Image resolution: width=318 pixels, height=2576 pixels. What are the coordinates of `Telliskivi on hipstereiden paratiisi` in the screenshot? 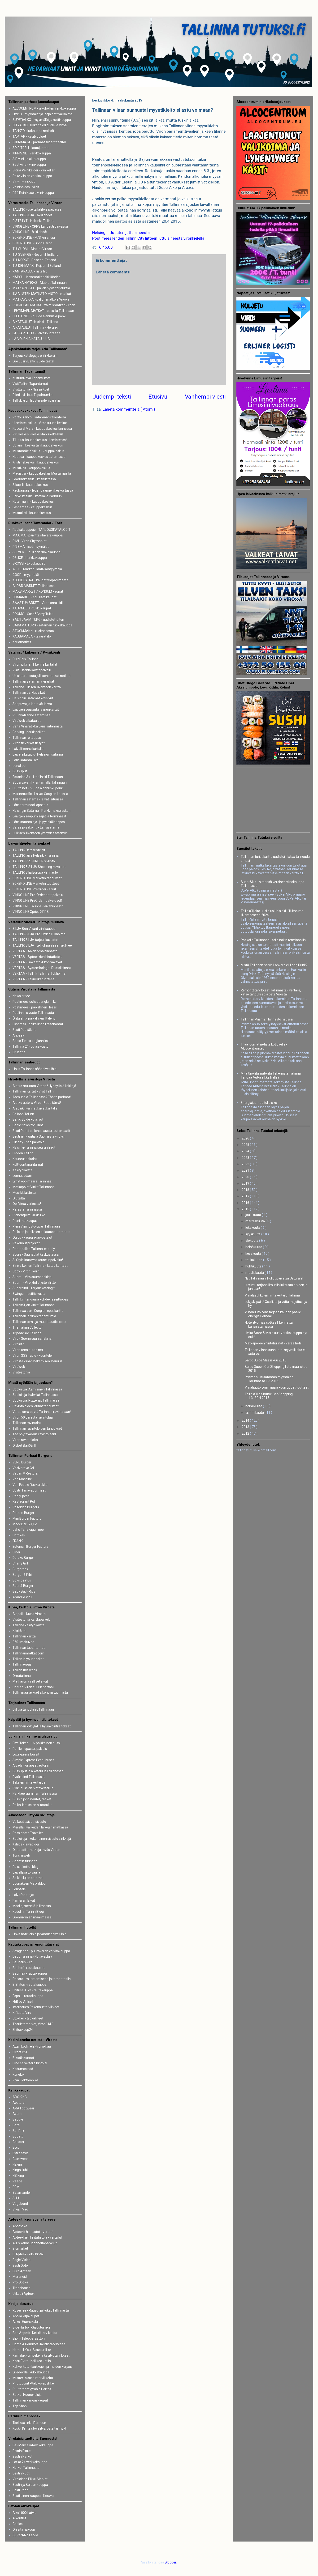 It's located at (37, 400).